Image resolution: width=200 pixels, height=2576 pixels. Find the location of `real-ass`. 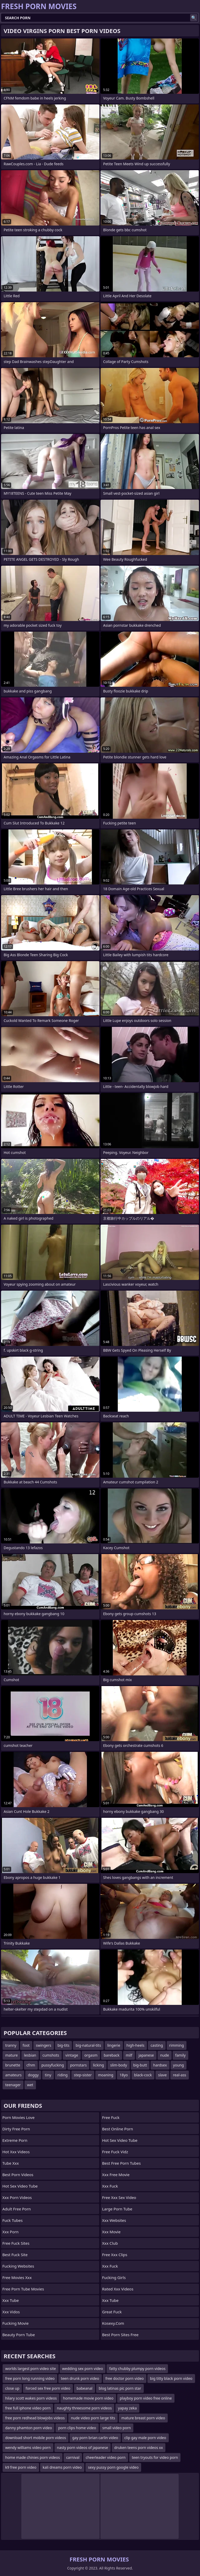

real-ass is located at coordinates (179, 2074).